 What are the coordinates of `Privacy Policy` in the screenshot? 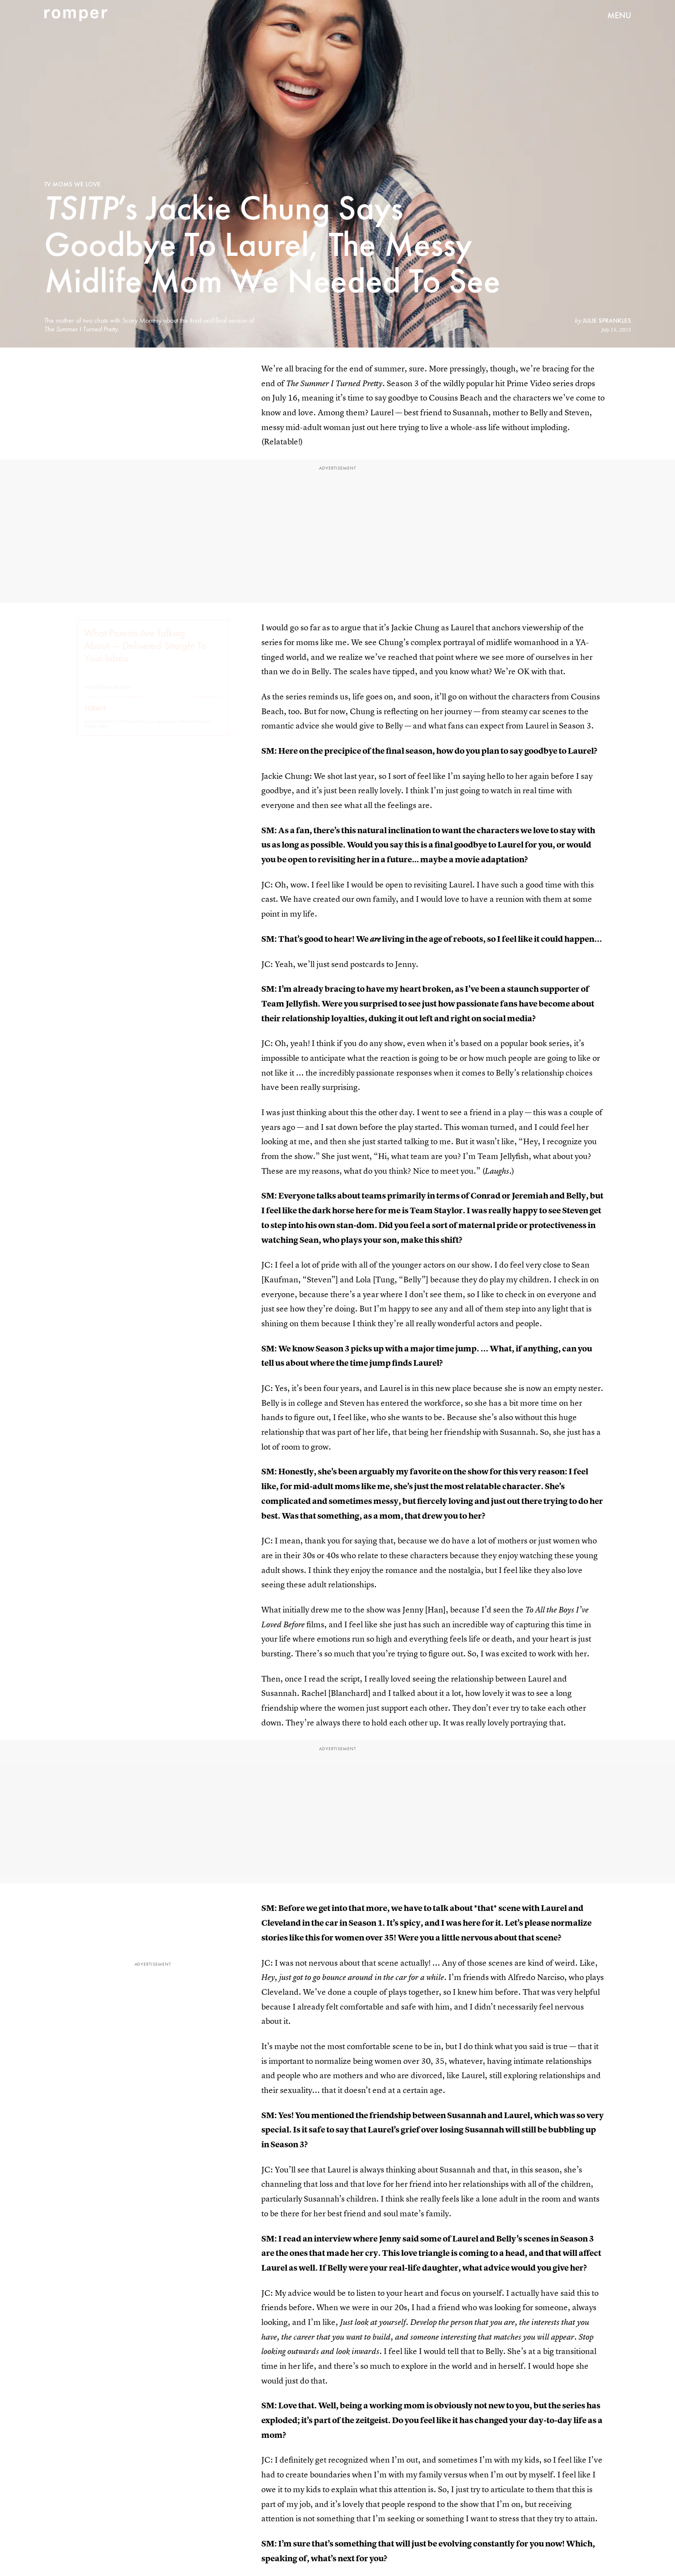 It's located at (95, 734).